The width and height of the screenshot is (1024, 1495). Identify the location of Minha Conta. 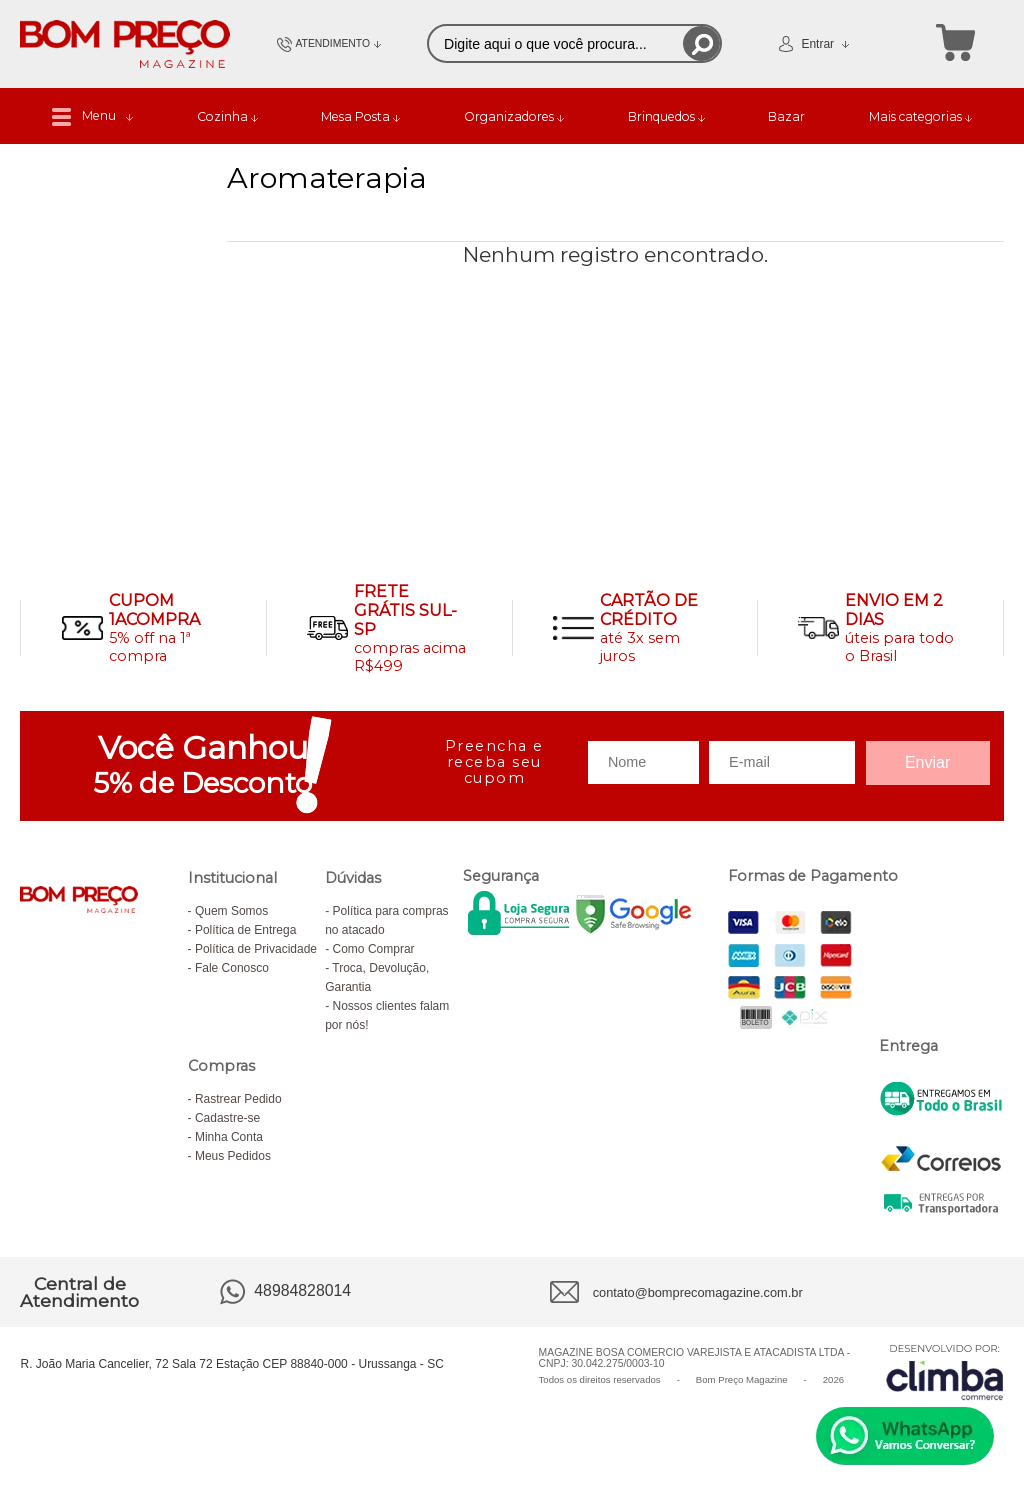
(229, 1137).